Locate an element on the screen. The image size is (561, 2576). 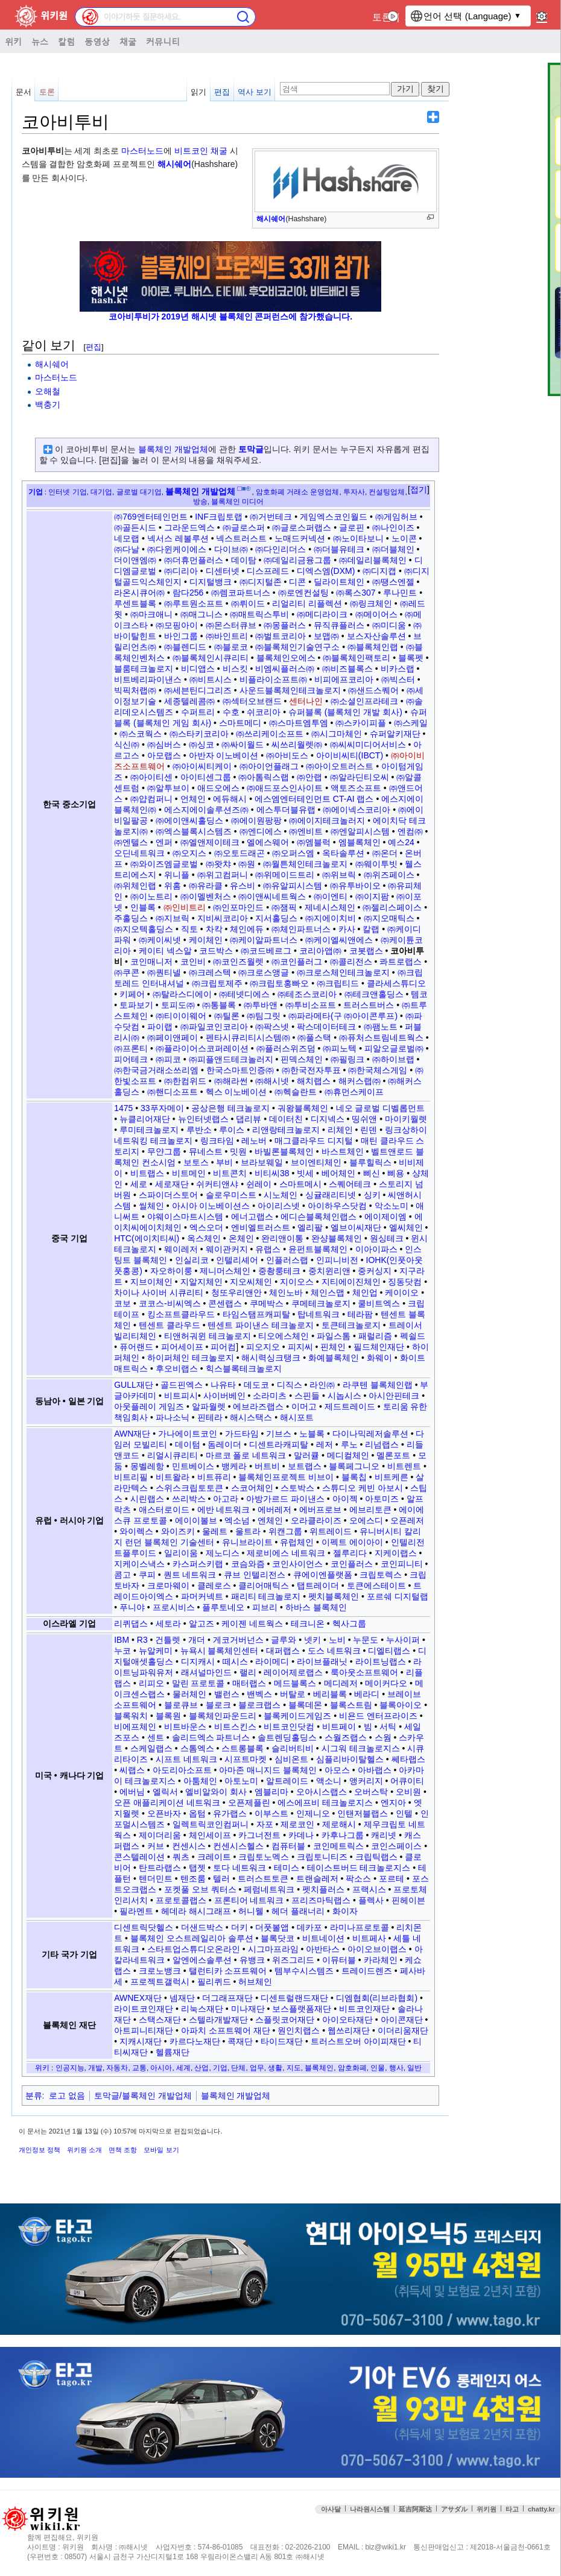
중촹룽테크 is located at coordinates (279, 1271).